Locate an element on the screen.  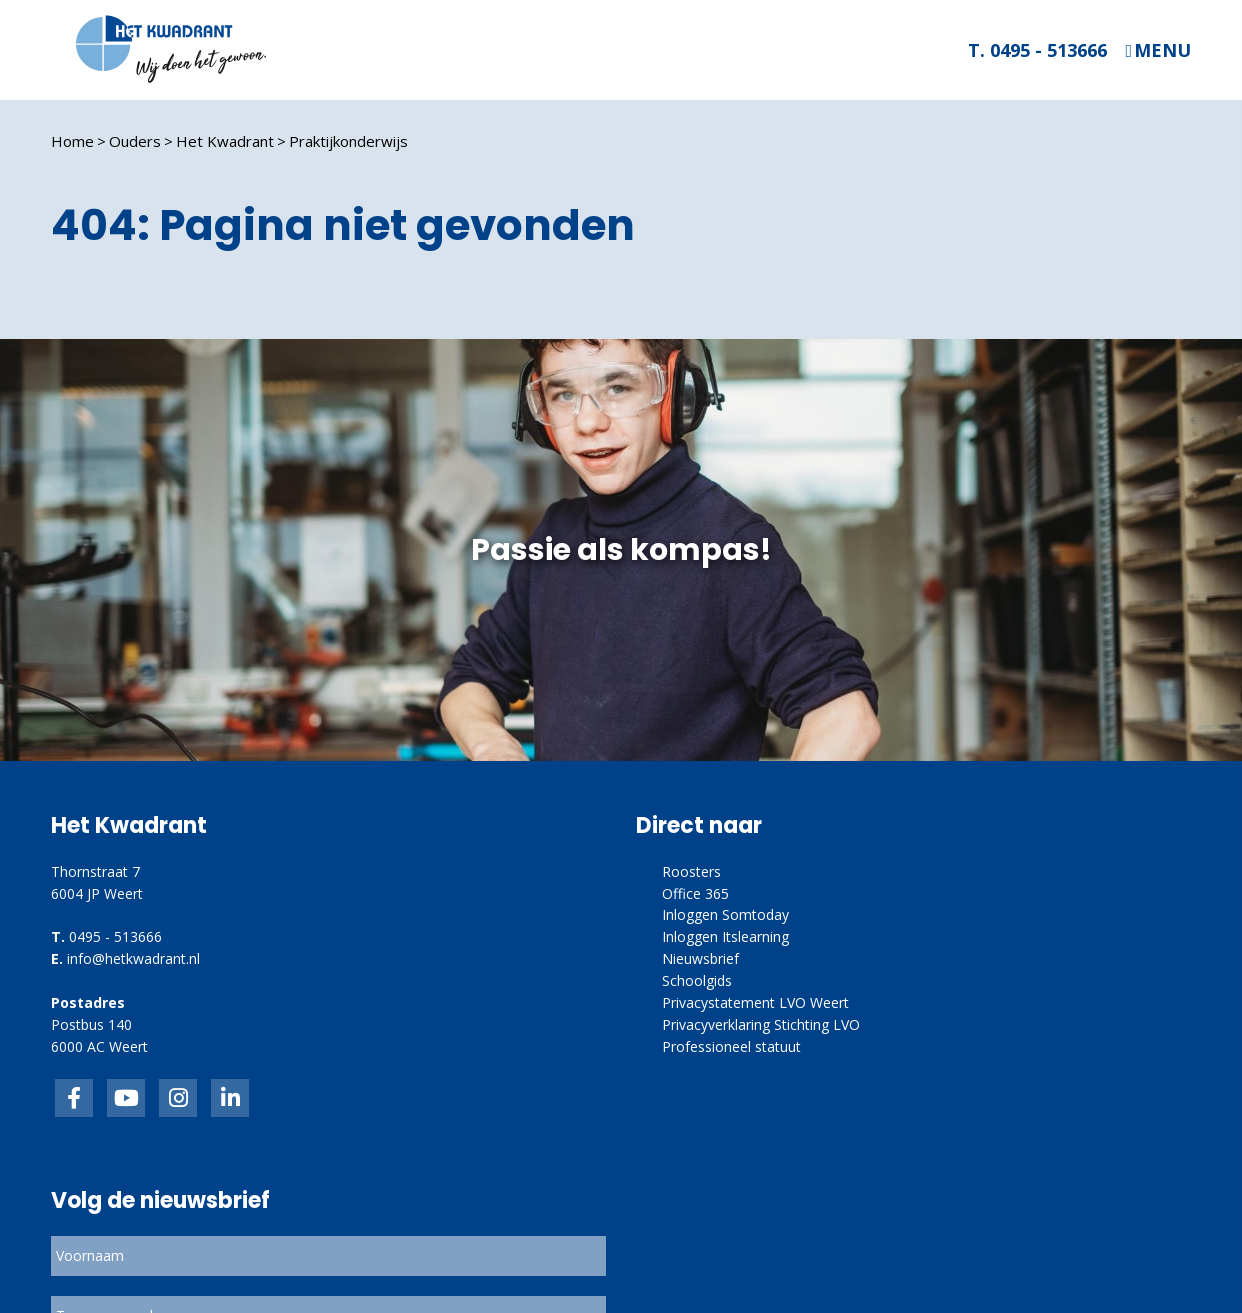
Nieuwsbrief is located at coordinates (700, 958).